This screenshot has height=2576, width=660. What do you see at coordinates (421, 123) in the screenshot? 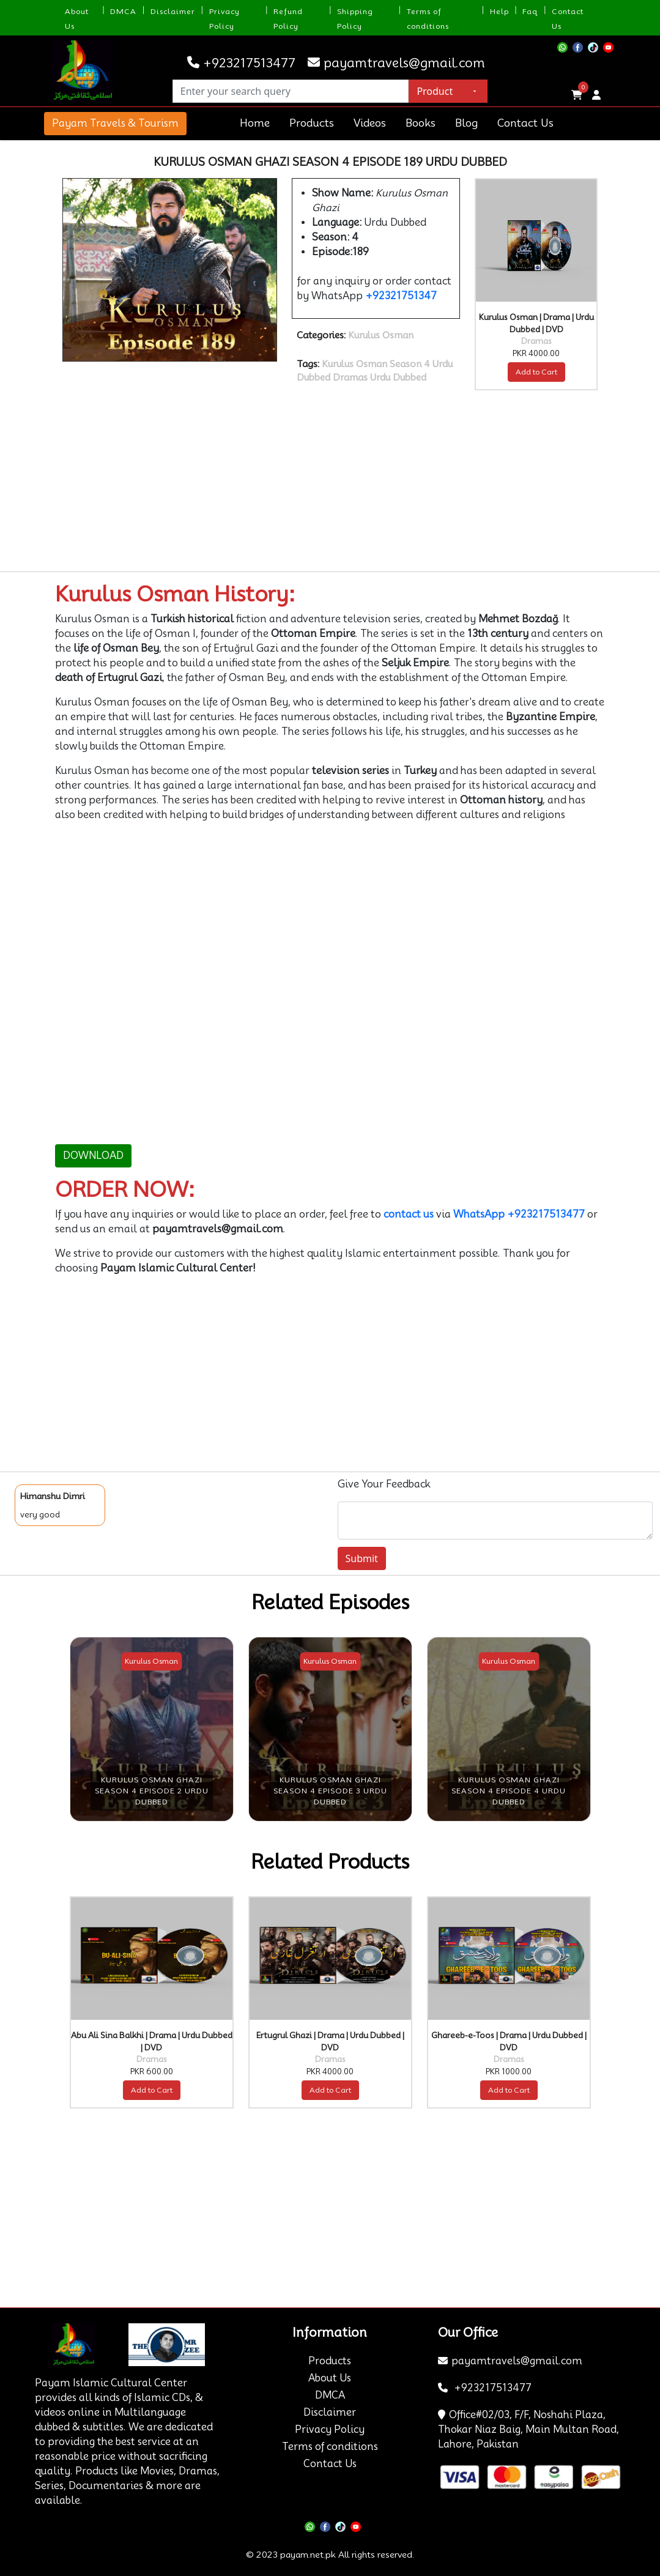
I see `Books` at bounding box center [421, 123].